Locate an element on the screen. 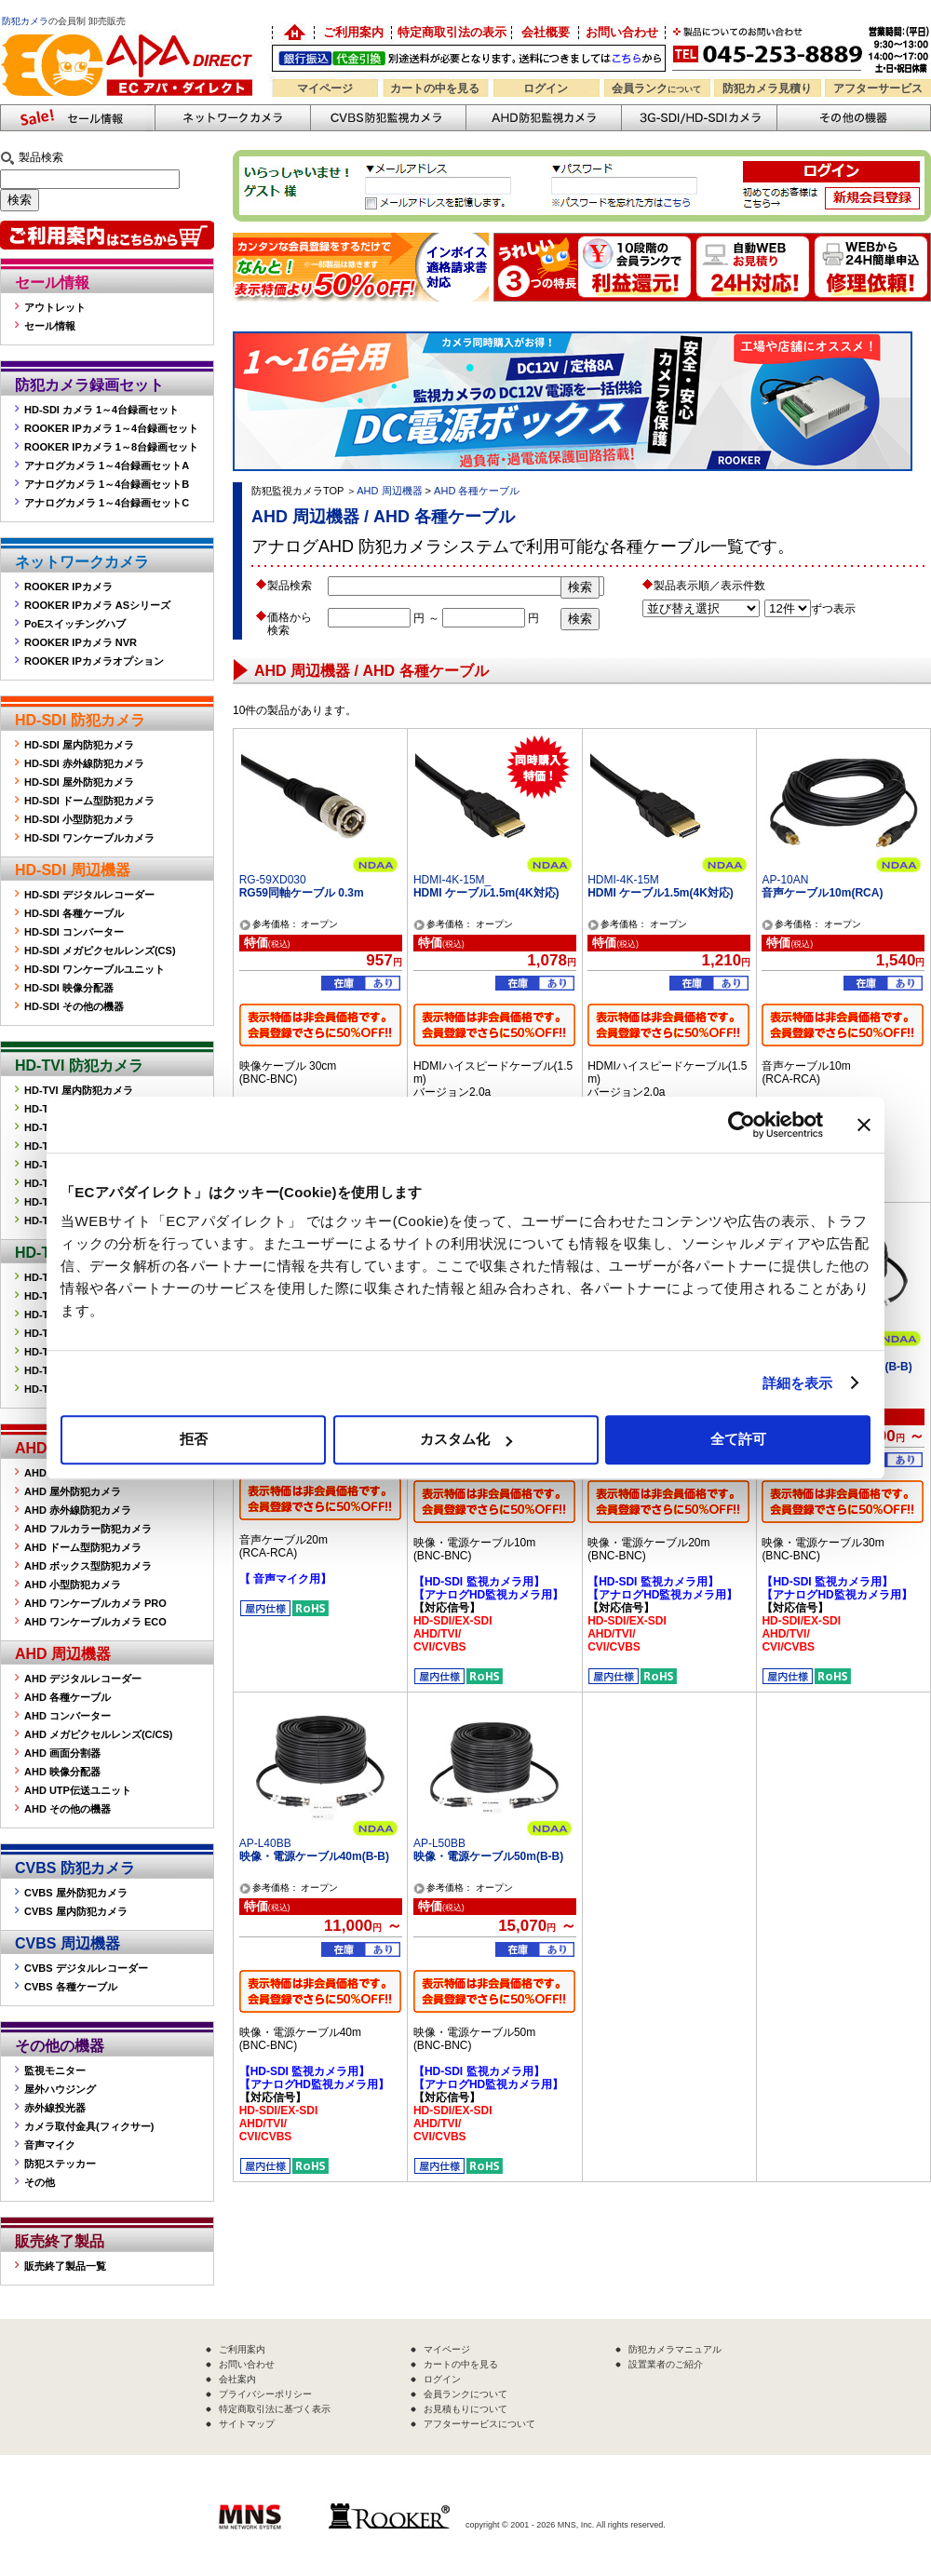  監視モニター is located at coordinates (55, 2070).